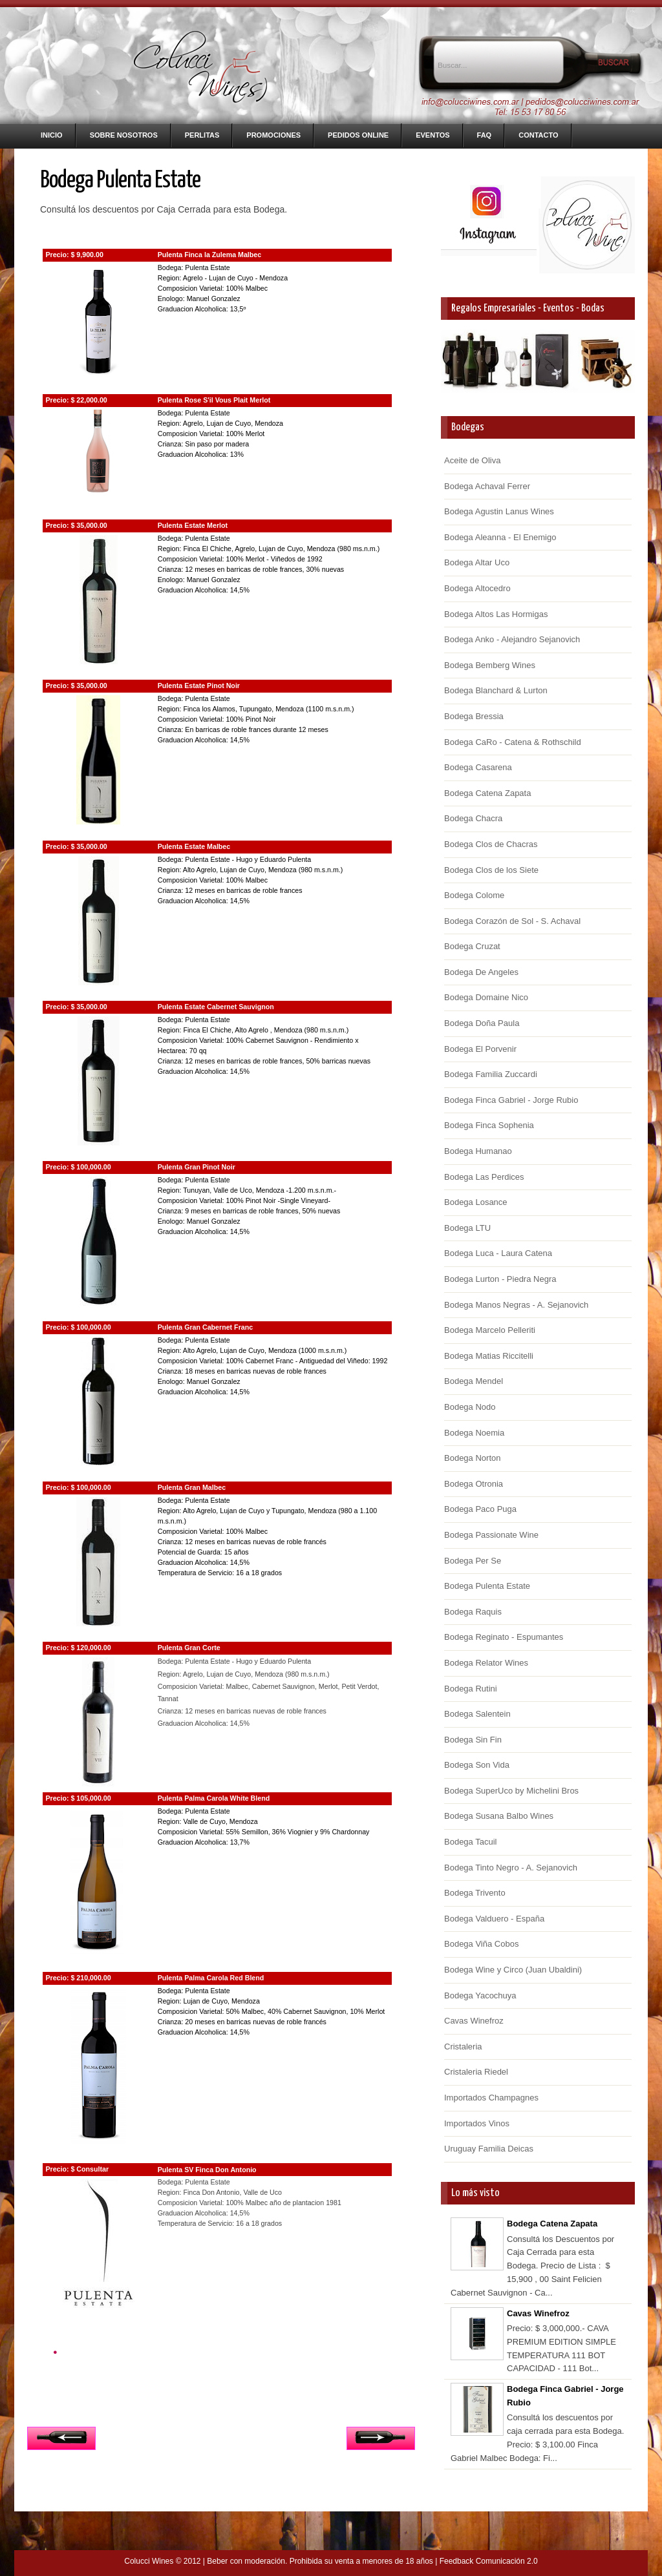 The image size is (662, 2576). What do you see at coordinates (496, 690) in the screenshot?
I see `Bodega Blanchard & Lurton` at bounding box center [496, 690].